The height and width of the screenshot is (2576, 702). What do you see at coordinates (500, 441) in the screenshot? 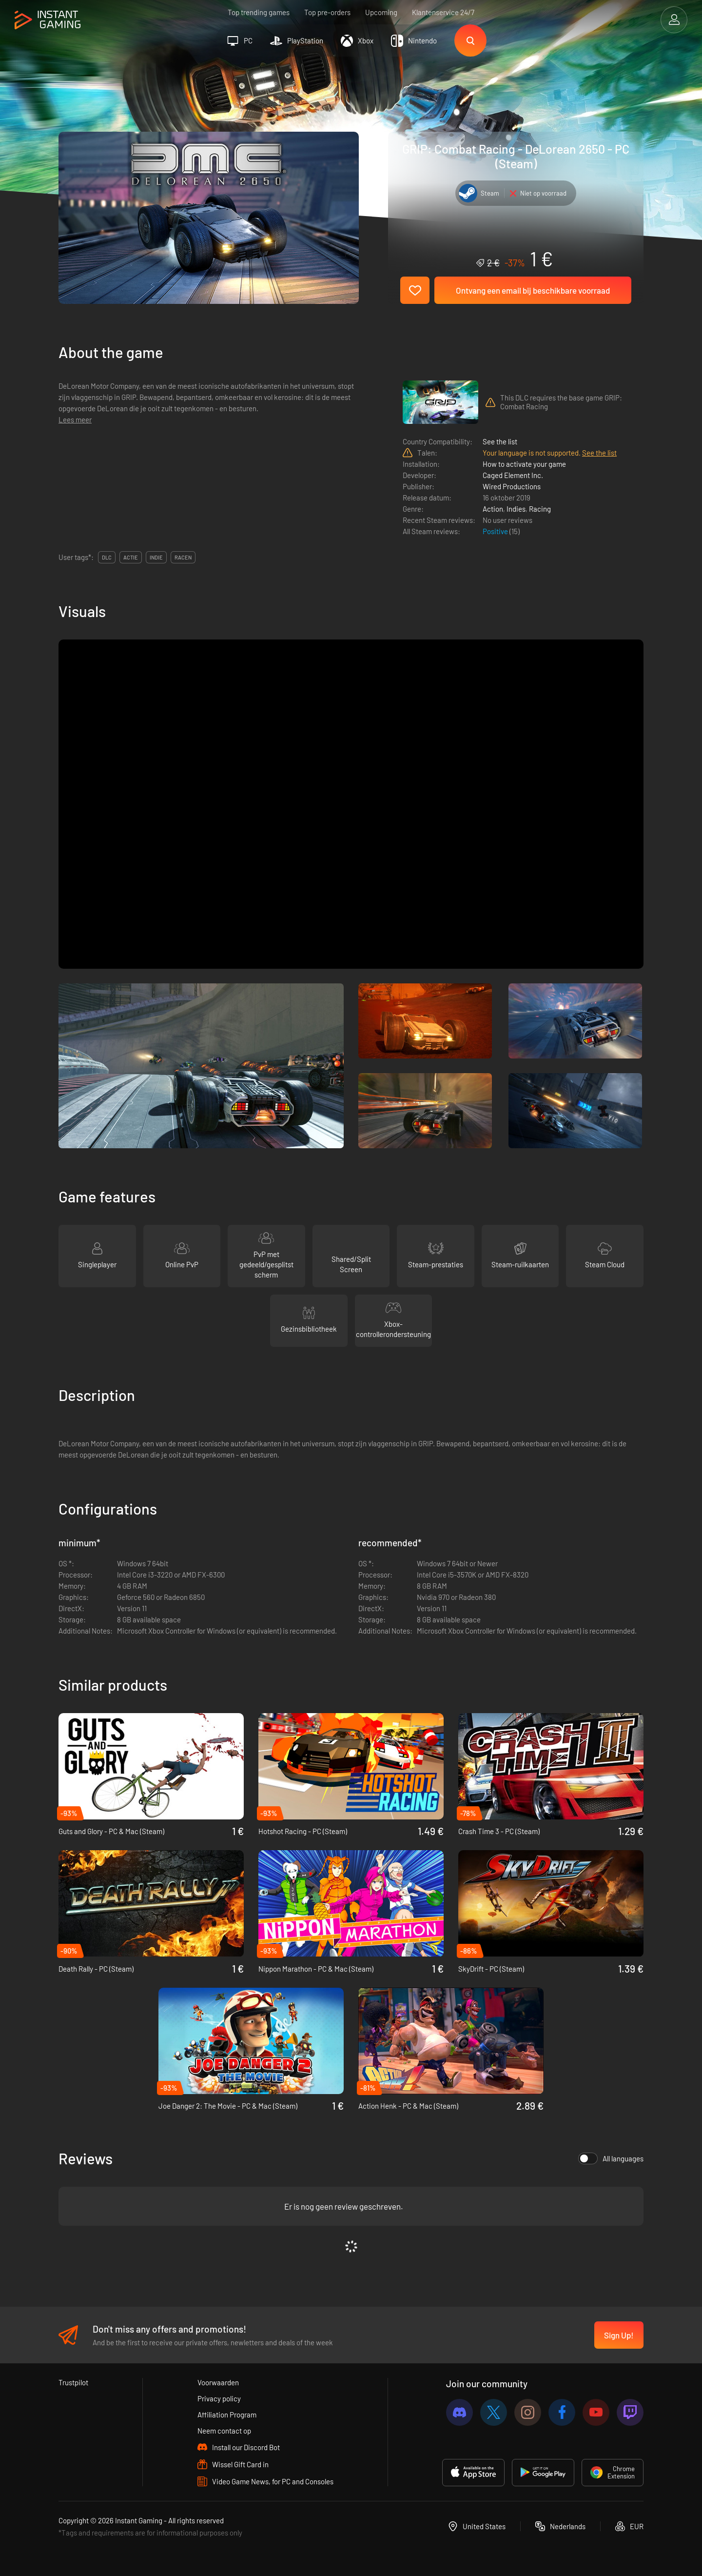
I see `See the list` at bounding box center [500, 441].